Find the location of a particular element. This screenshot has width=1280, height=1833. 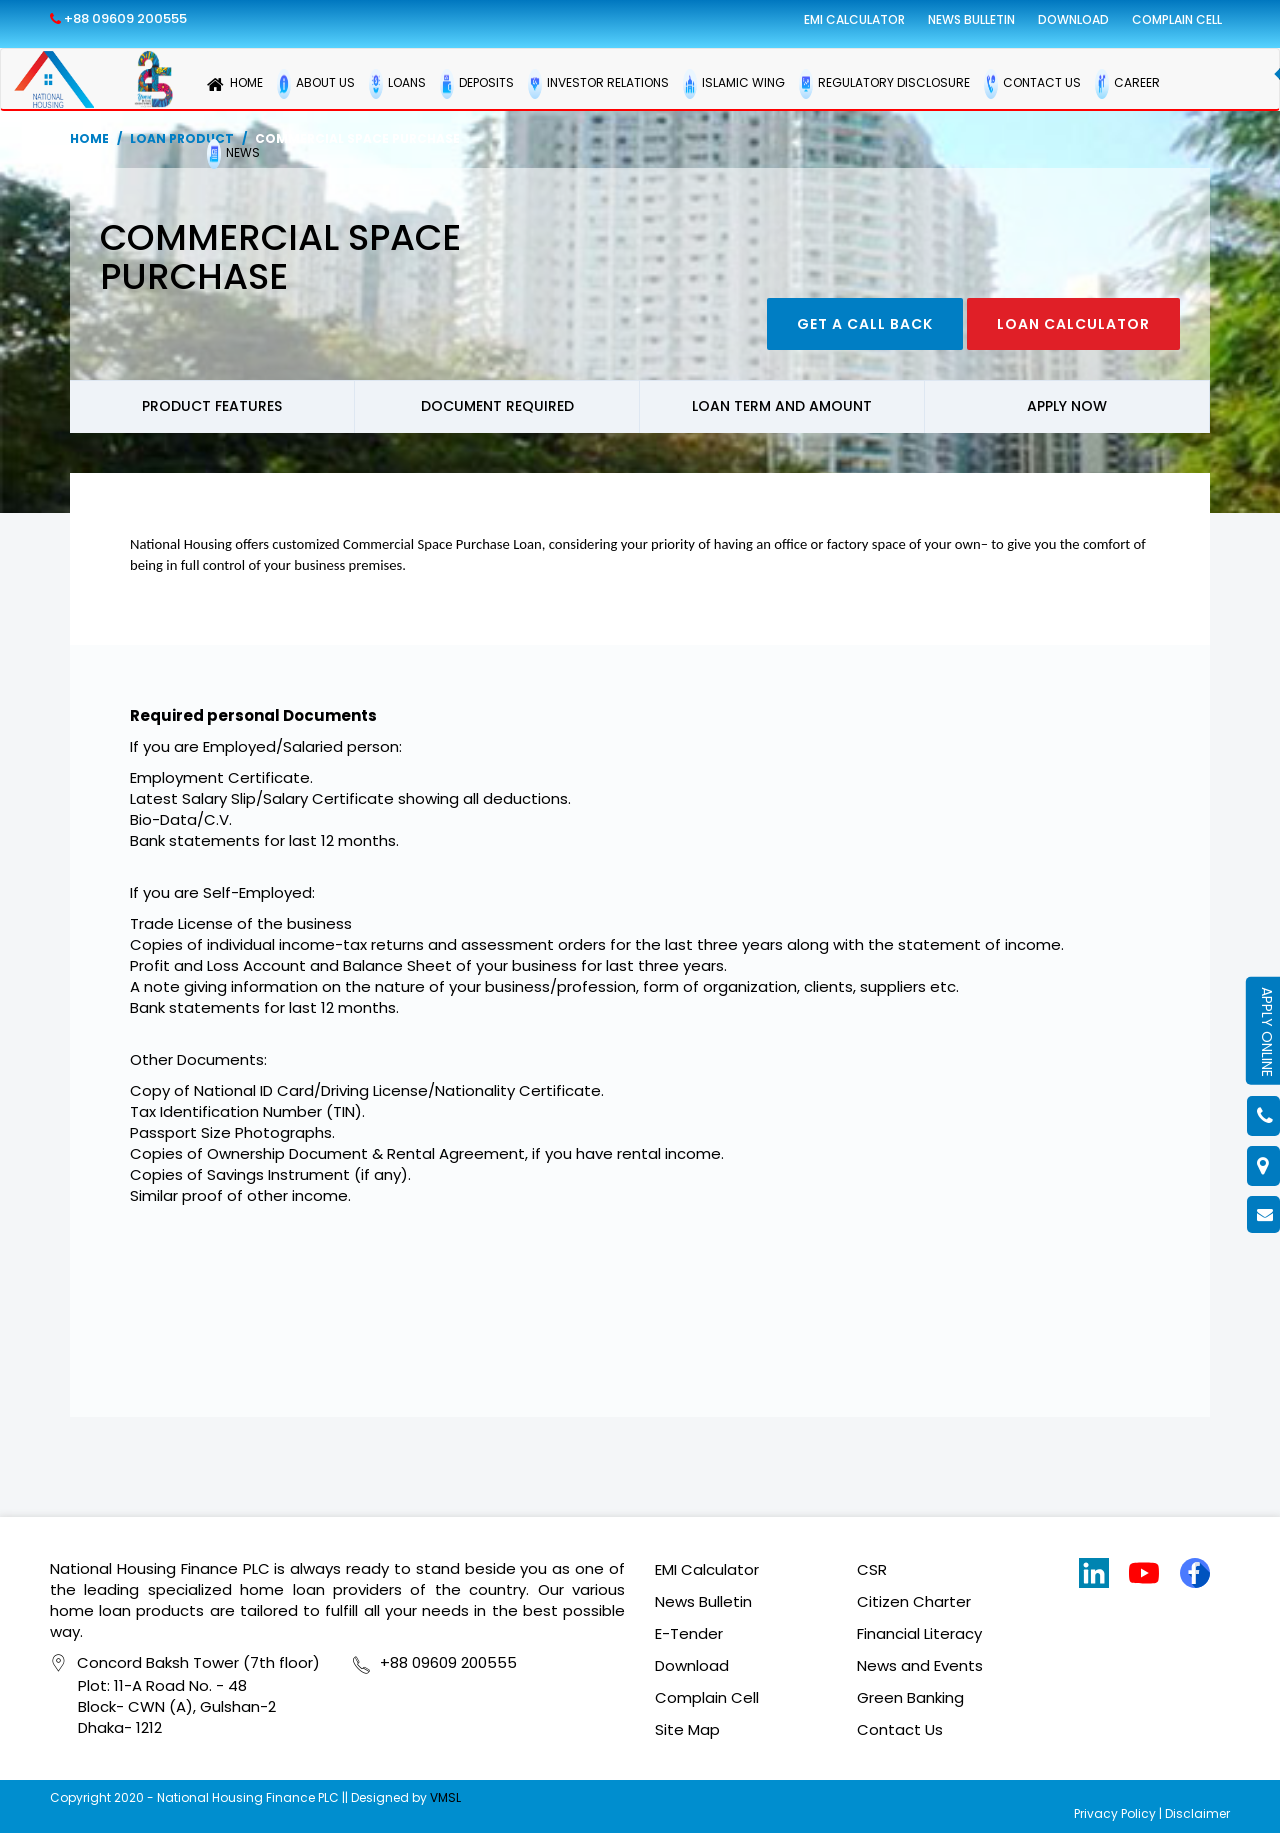

Get a call back is located at coordinates (865, 324).